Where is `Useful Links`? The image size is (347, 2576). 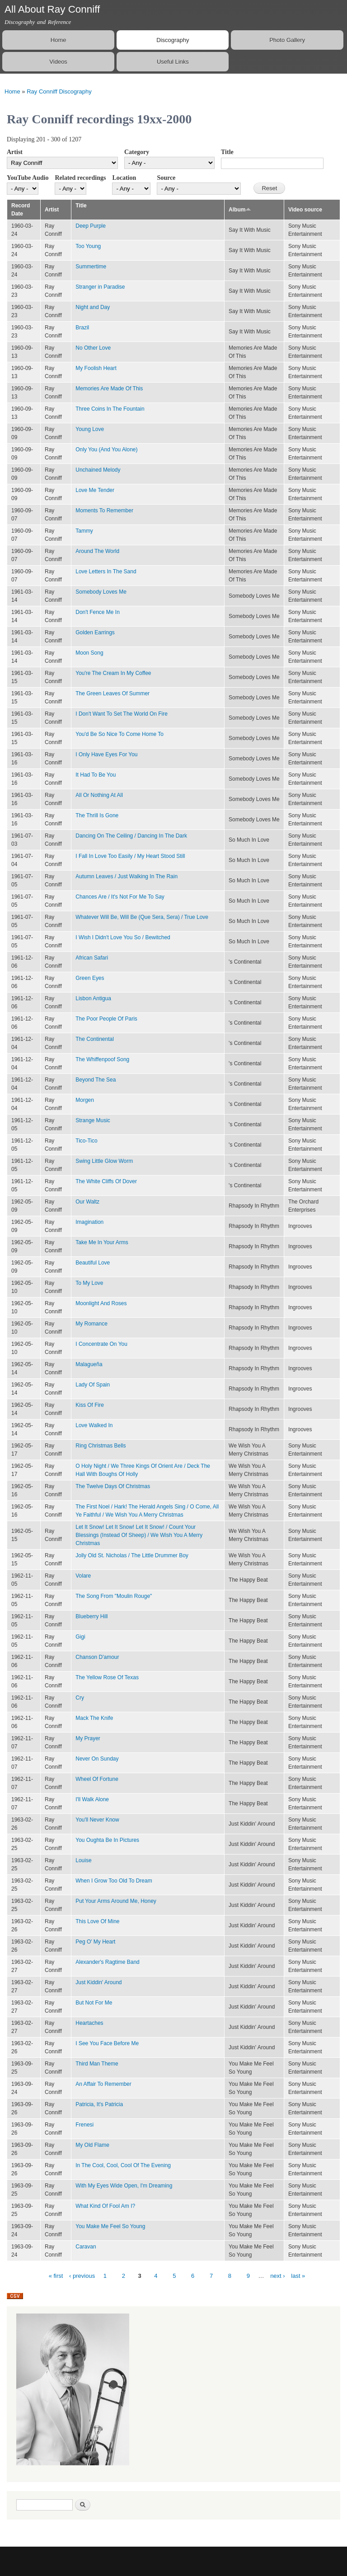 Useful Links is located at coordinates (173, 61).